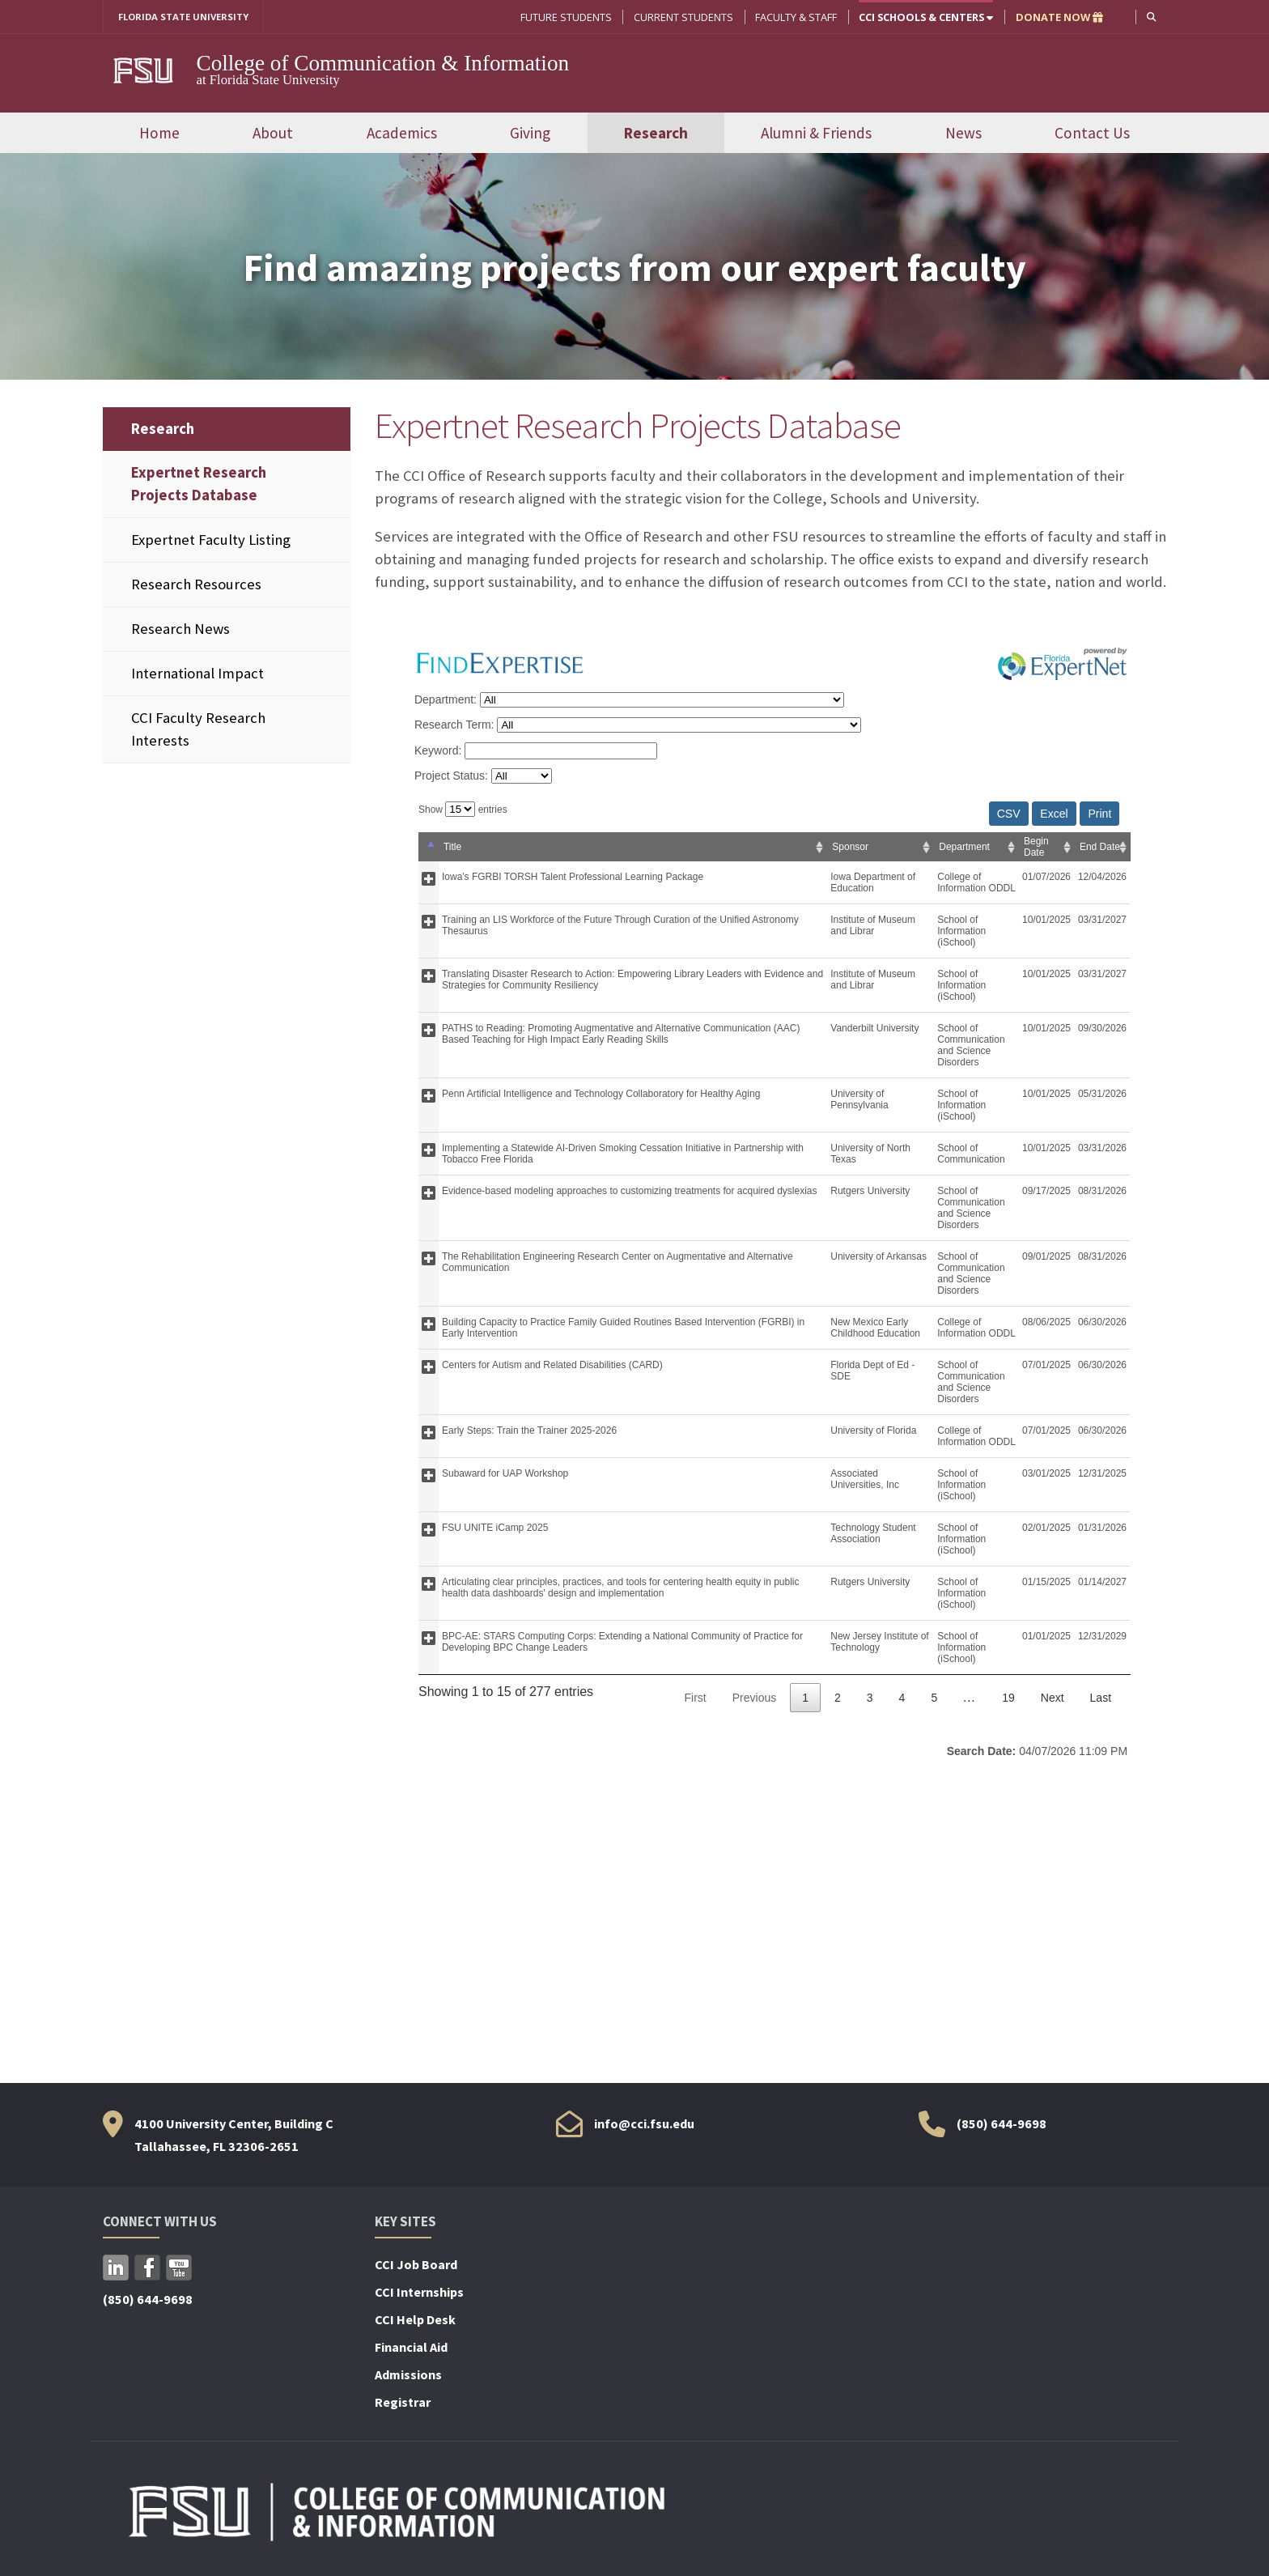 This screenshot has width=1269, height=2576. Describe the element at coordinates (564, 17) in the screenshot. I see `Future Students` at that location.